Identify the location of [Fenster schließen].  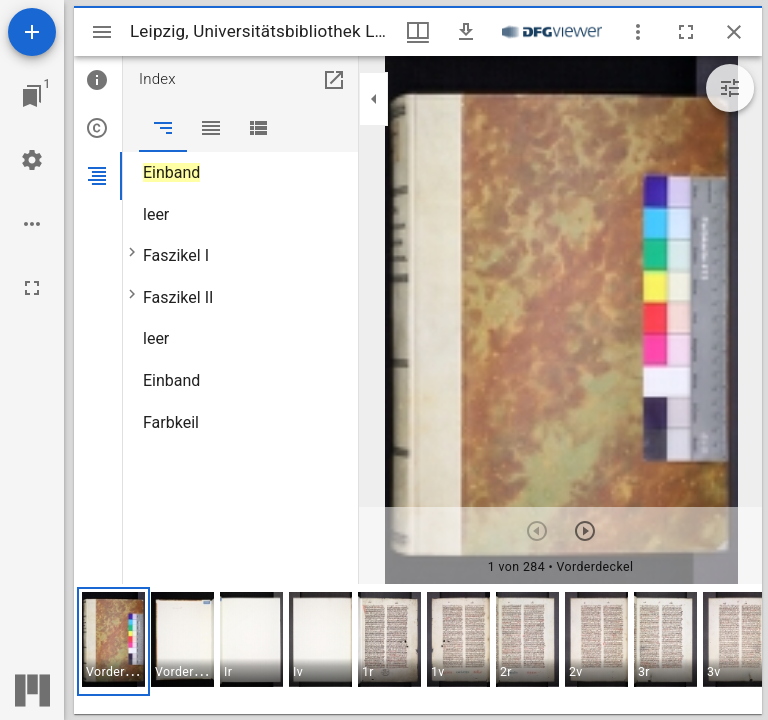
(734, 32).